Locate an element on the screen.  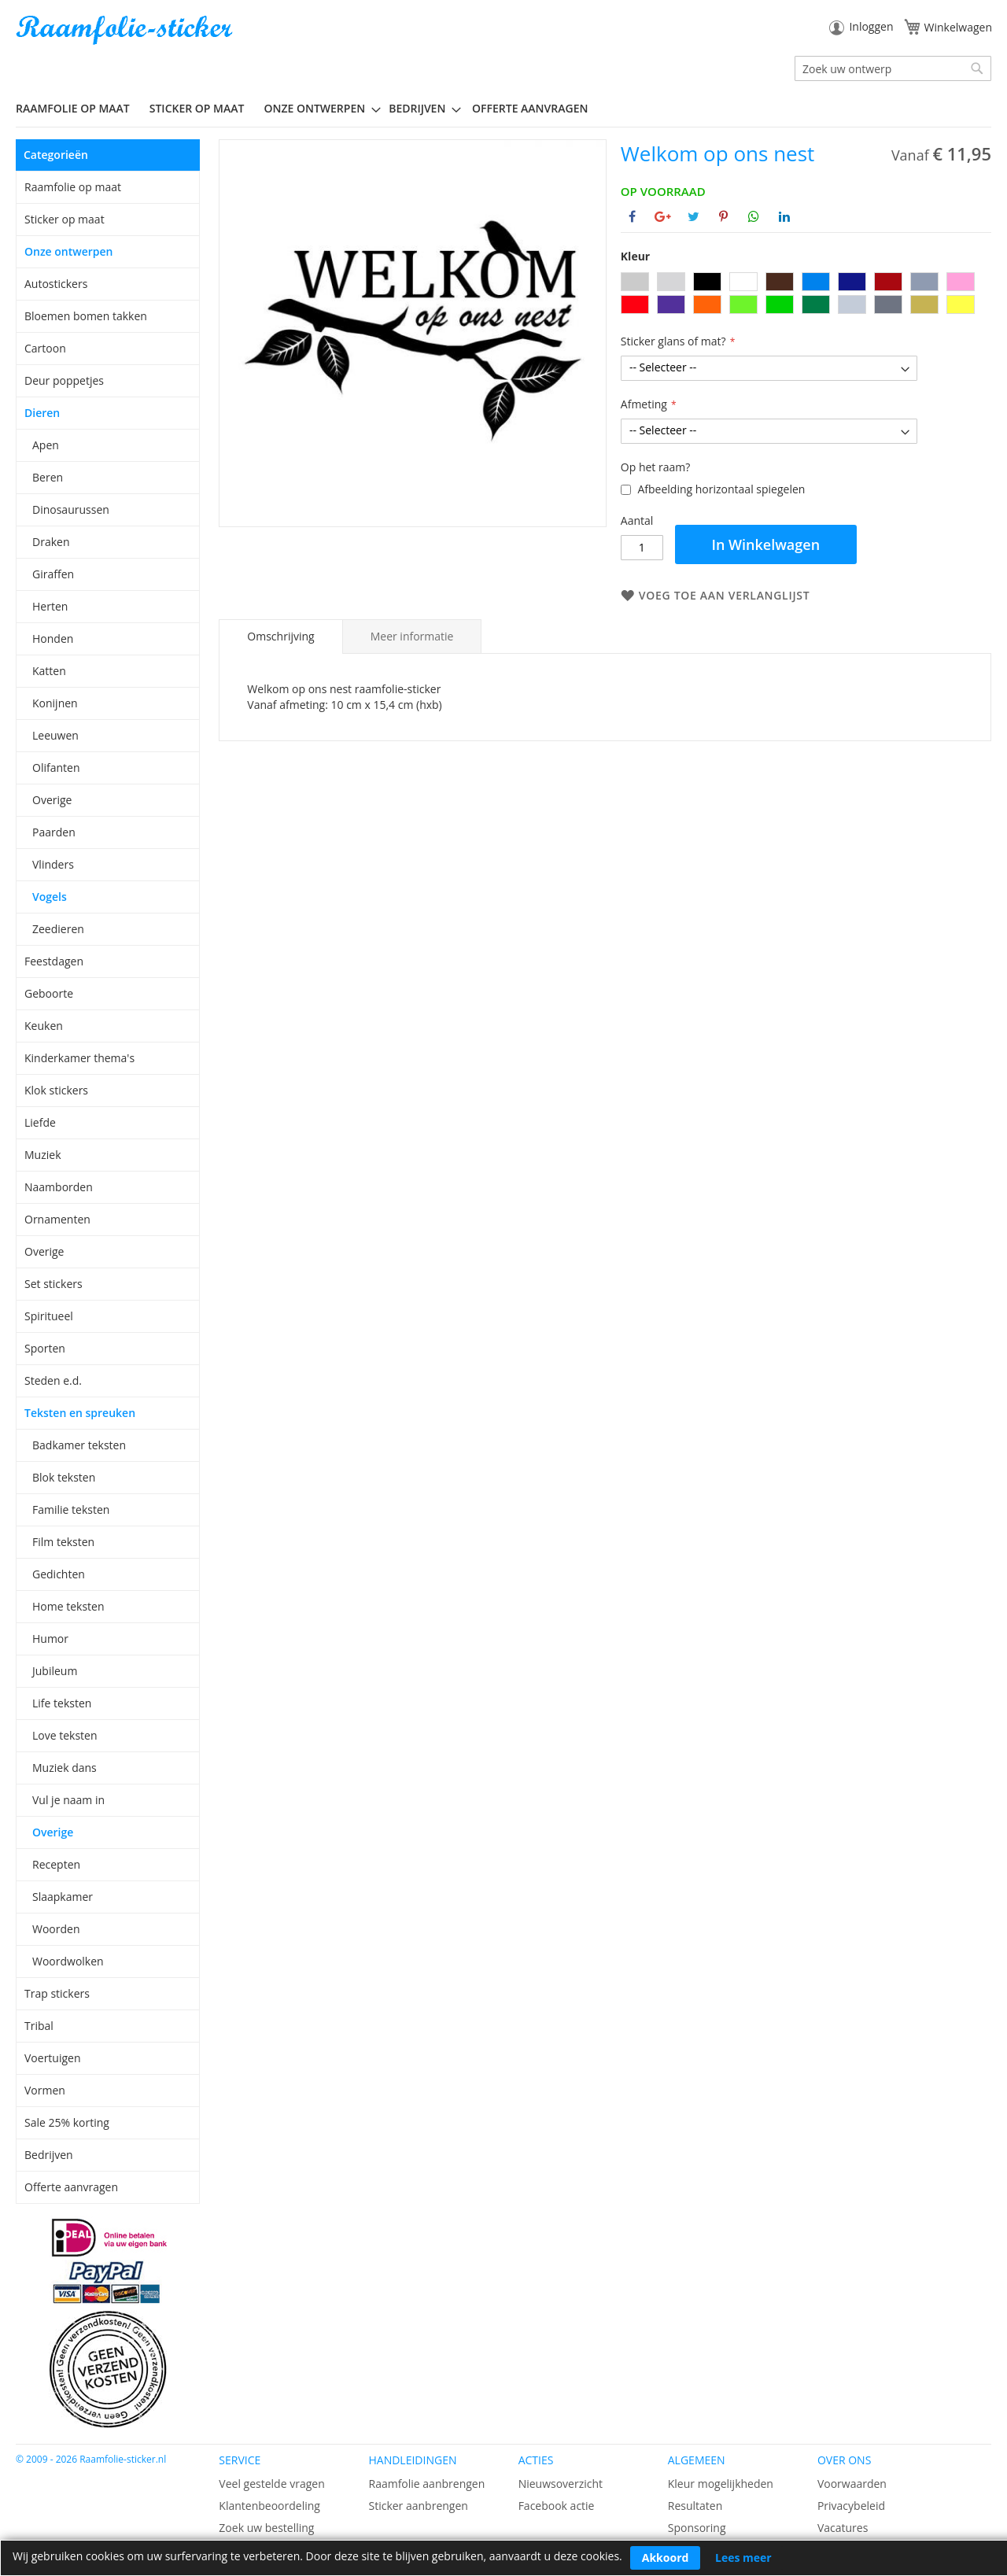
Bedrijven is located at coordinates (48, 2154).